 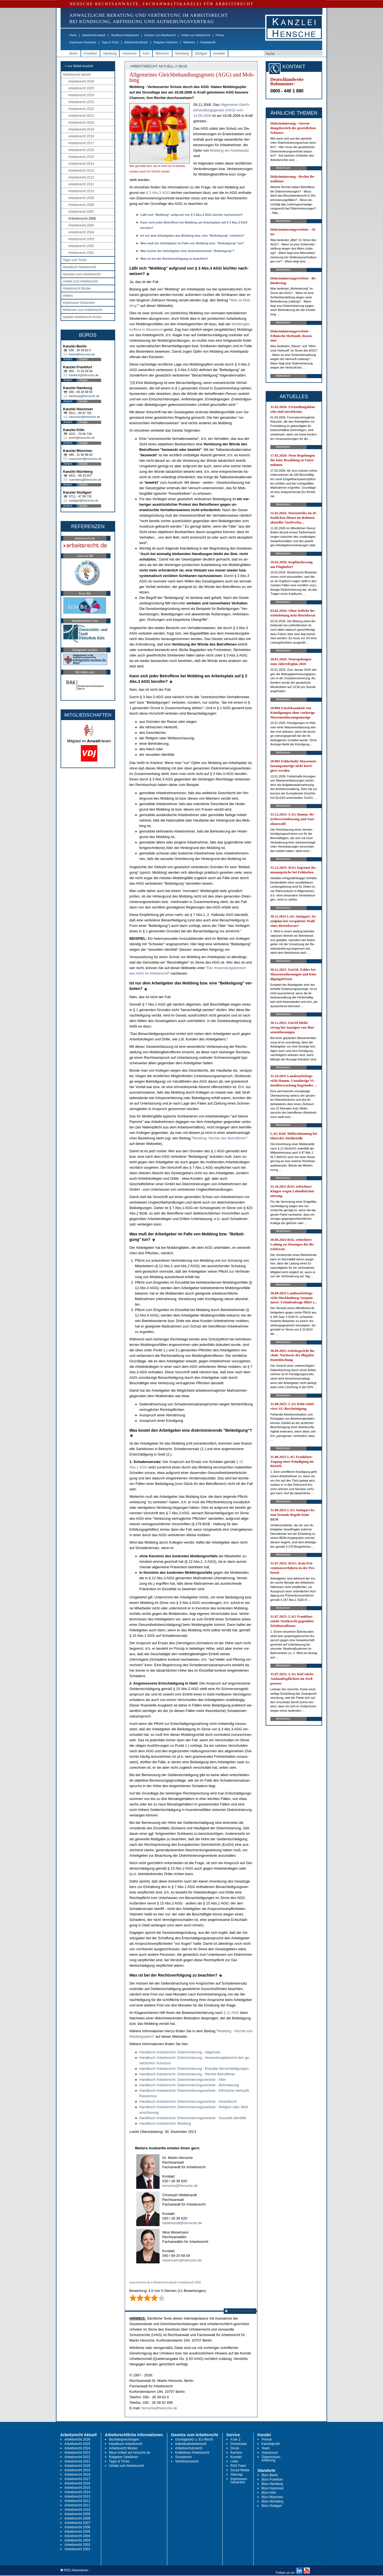 I want to click on Berlin, so click(x=73, y=53).